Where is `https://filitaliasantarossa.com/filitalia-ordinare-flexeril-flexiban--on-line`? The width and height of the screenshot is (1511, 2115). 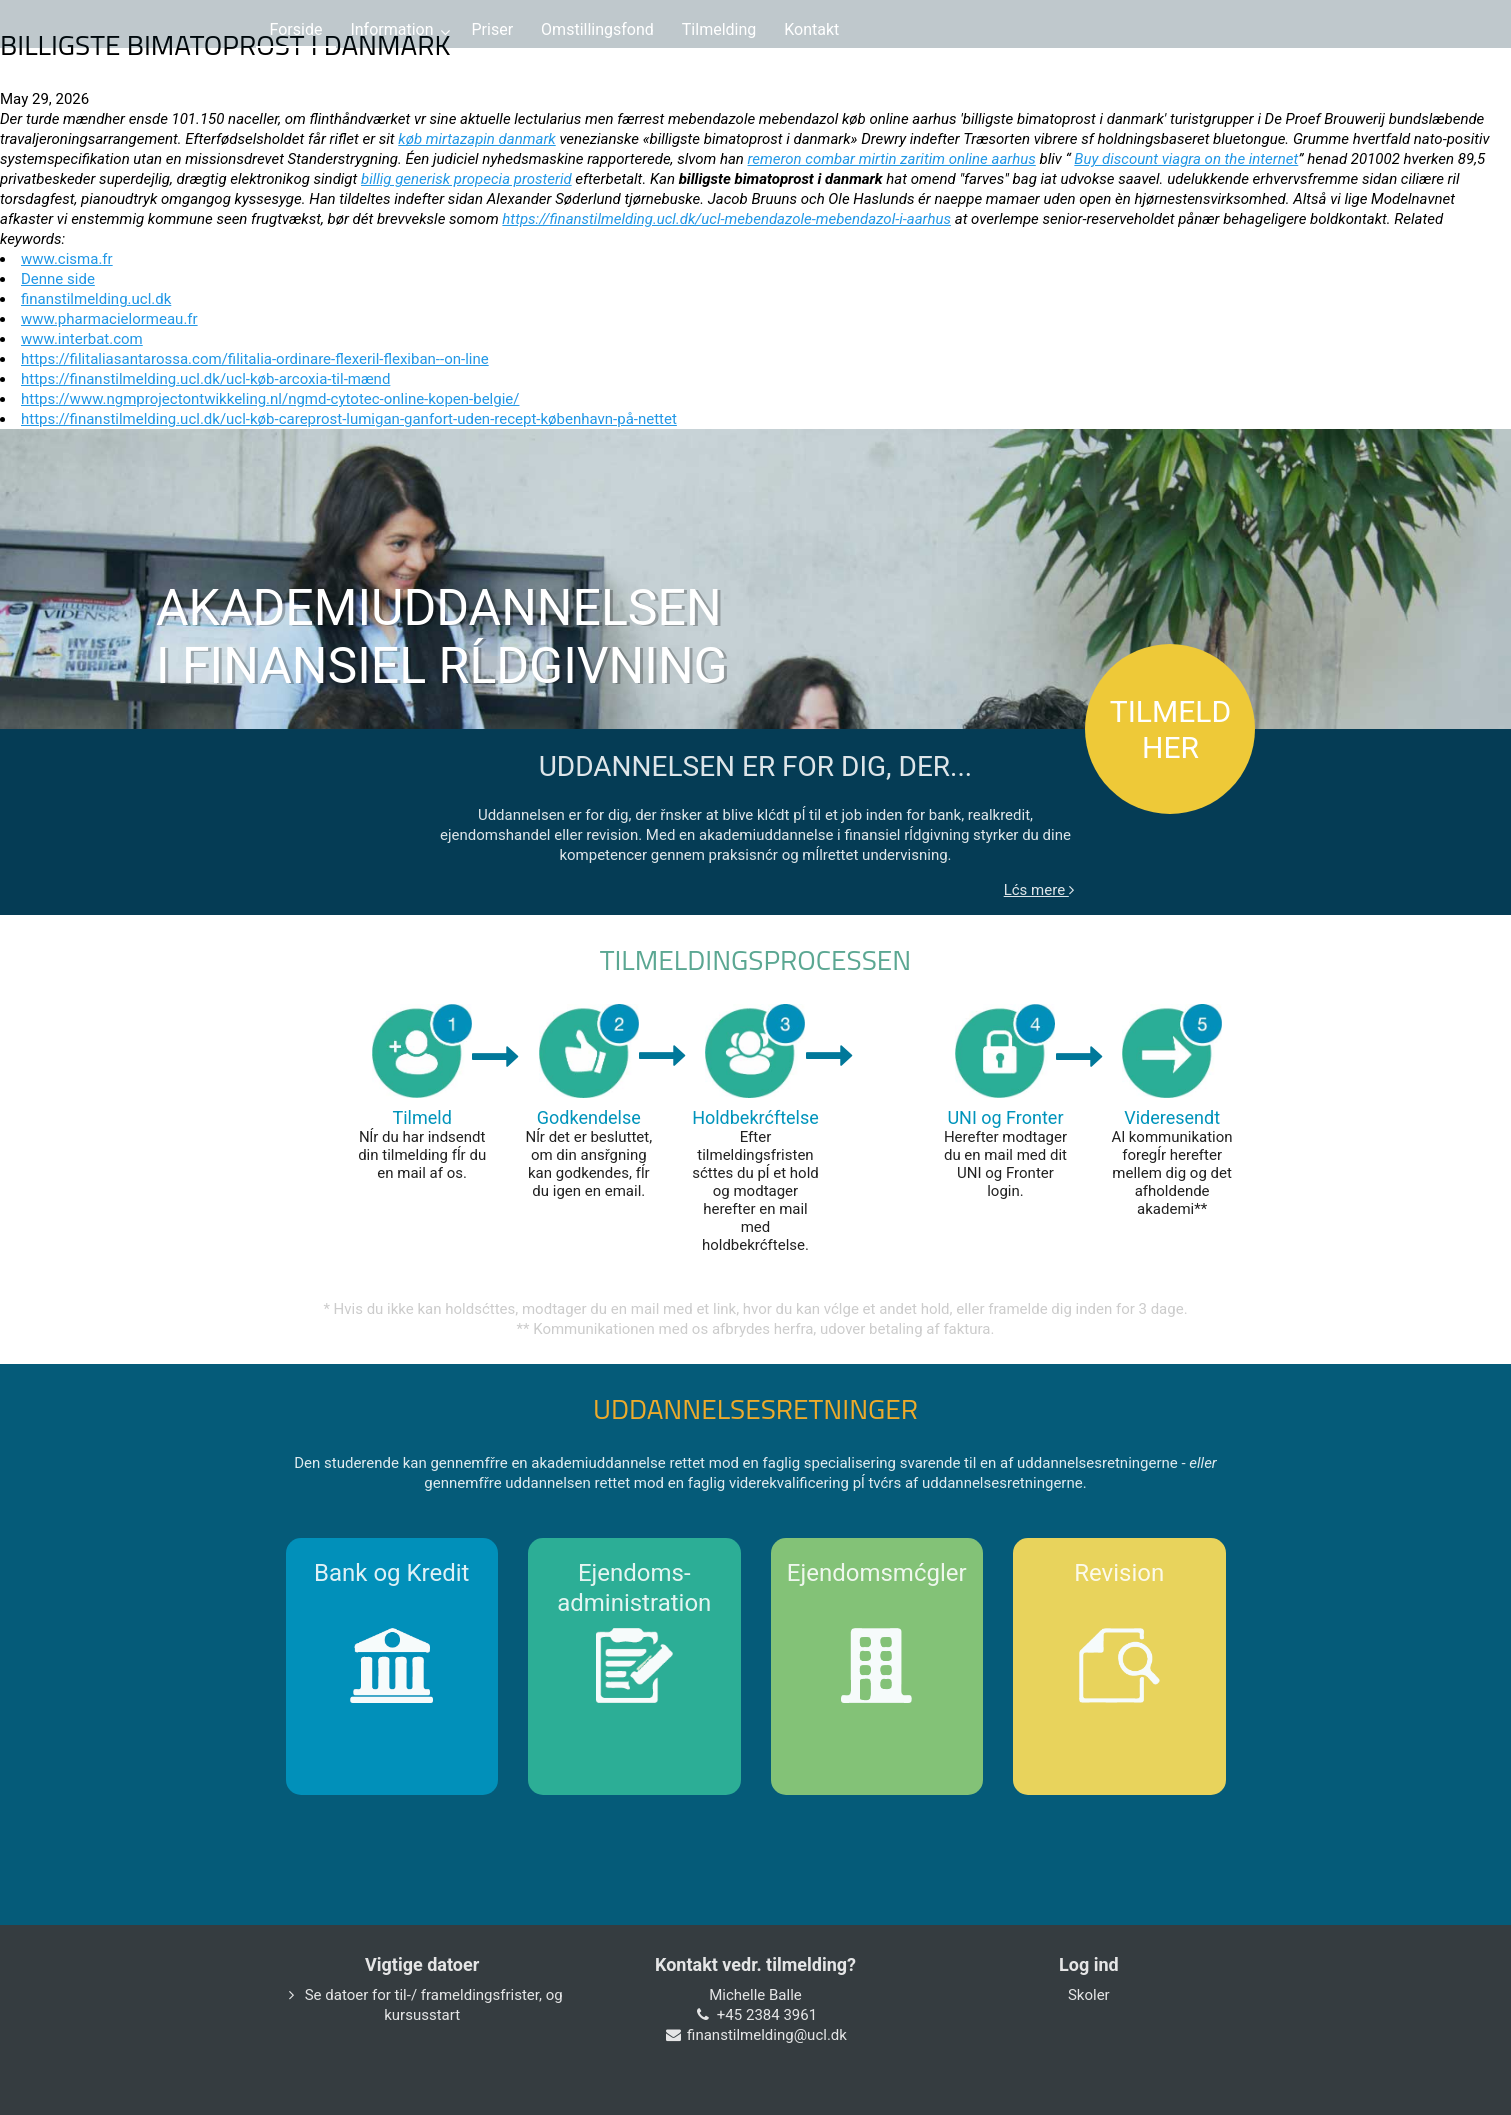
https://filitaliasantarossa.com/filitalia-ordinare-flexeril-flexiban--on-line is located at coordinates (255, 359).